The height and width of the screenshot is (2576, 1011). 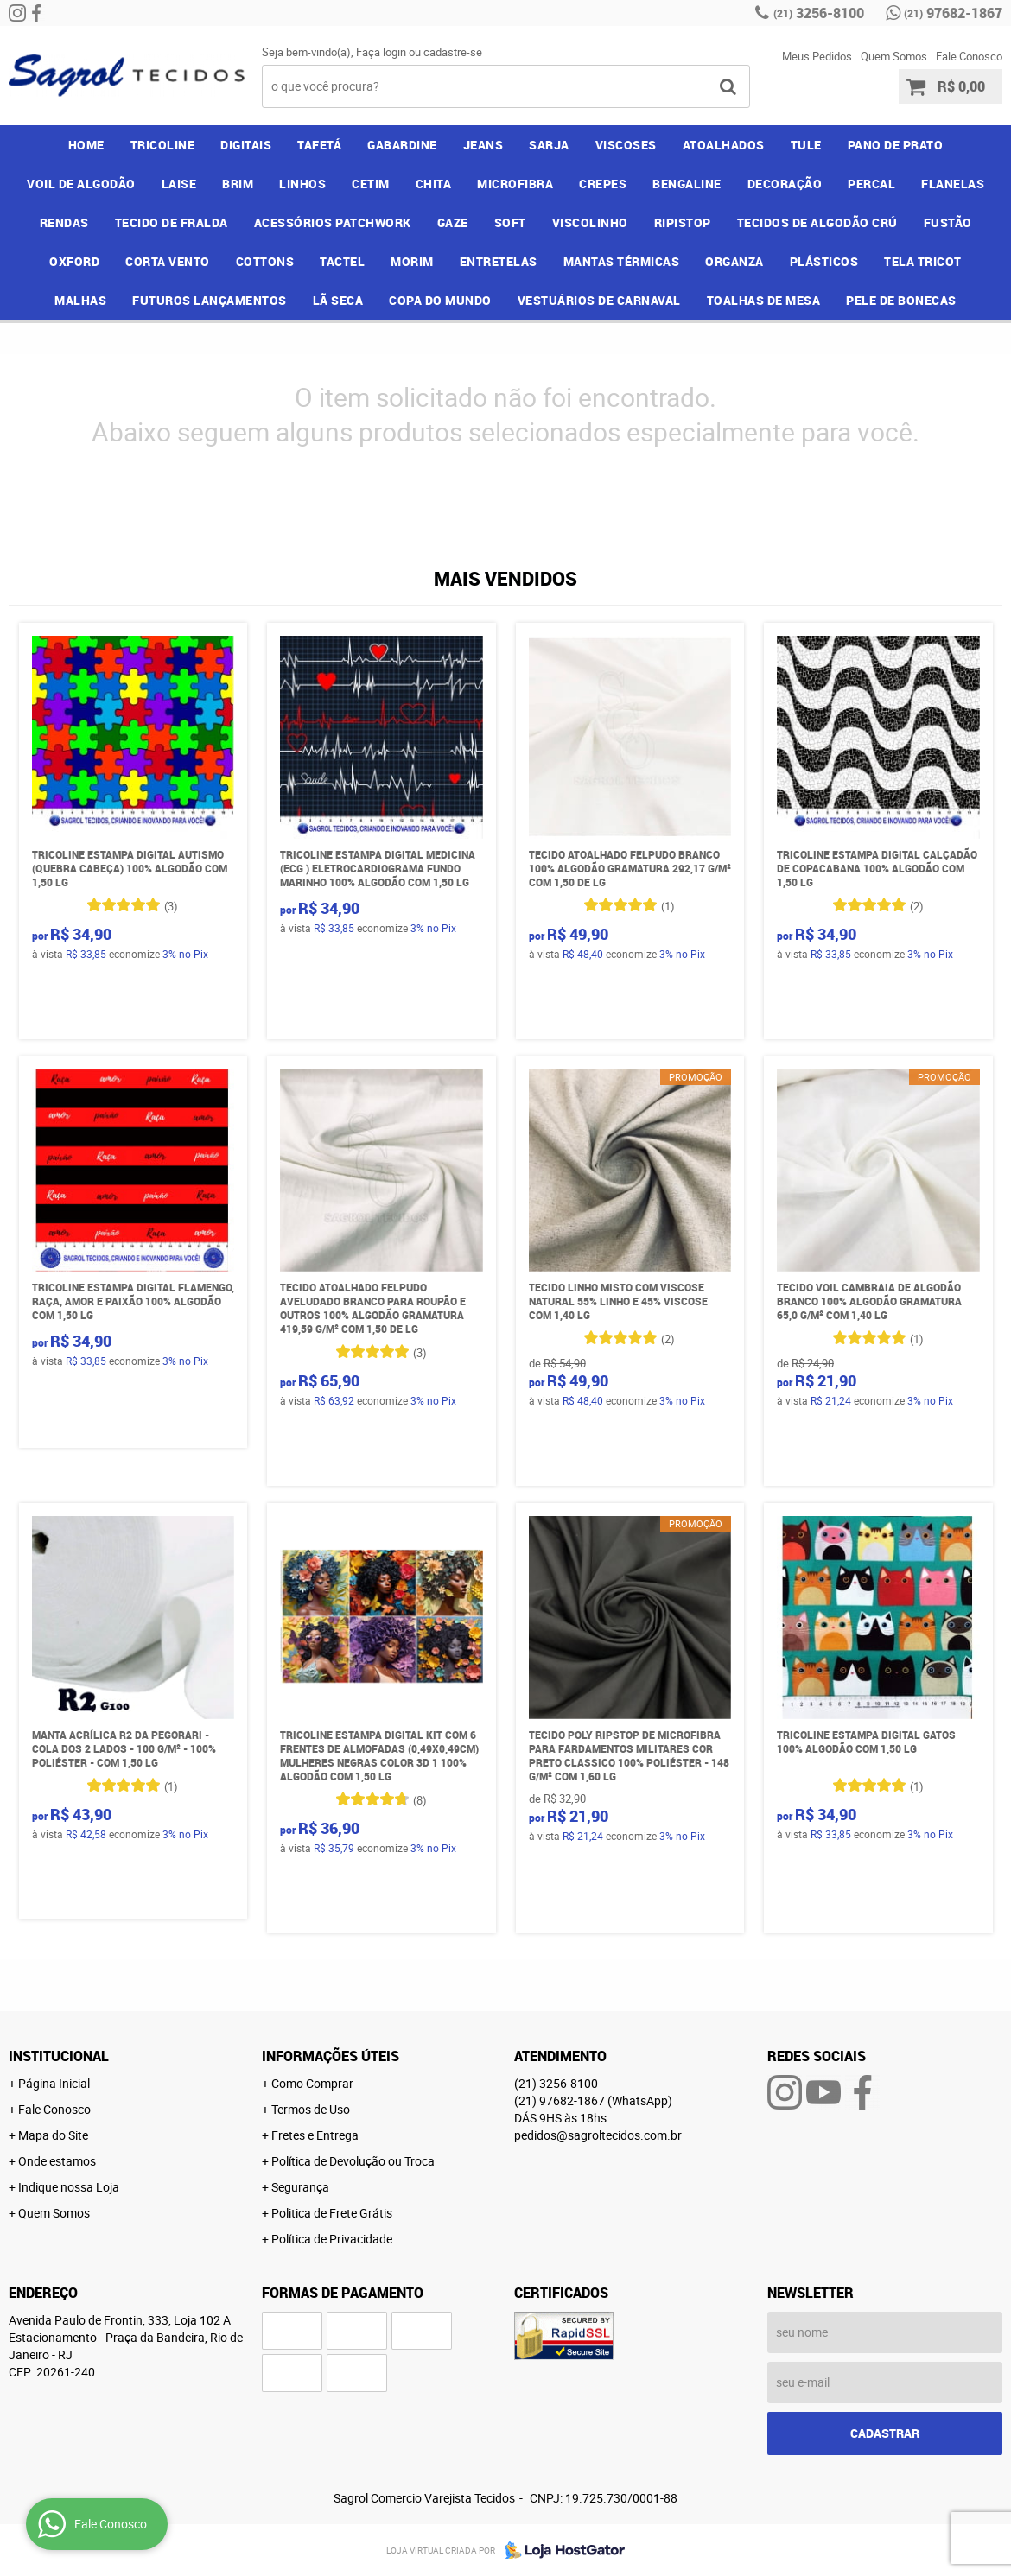 What do you see at coordinates (300, 2187) in the screenshot?
I see `Segurança` at bounding box center [300, 2187].